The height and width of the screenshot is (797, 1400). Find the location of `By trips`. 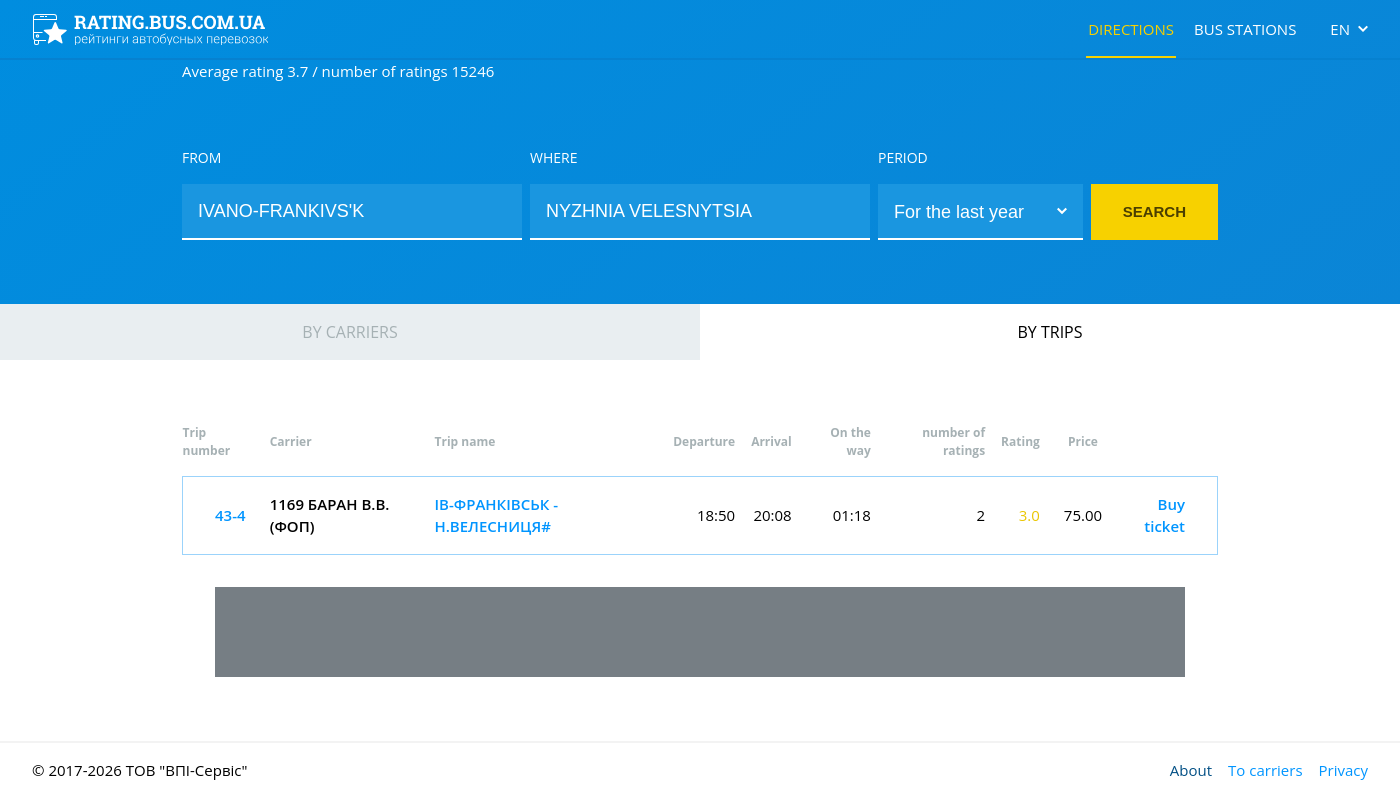

By trips is located at coordinates (1050, 332).